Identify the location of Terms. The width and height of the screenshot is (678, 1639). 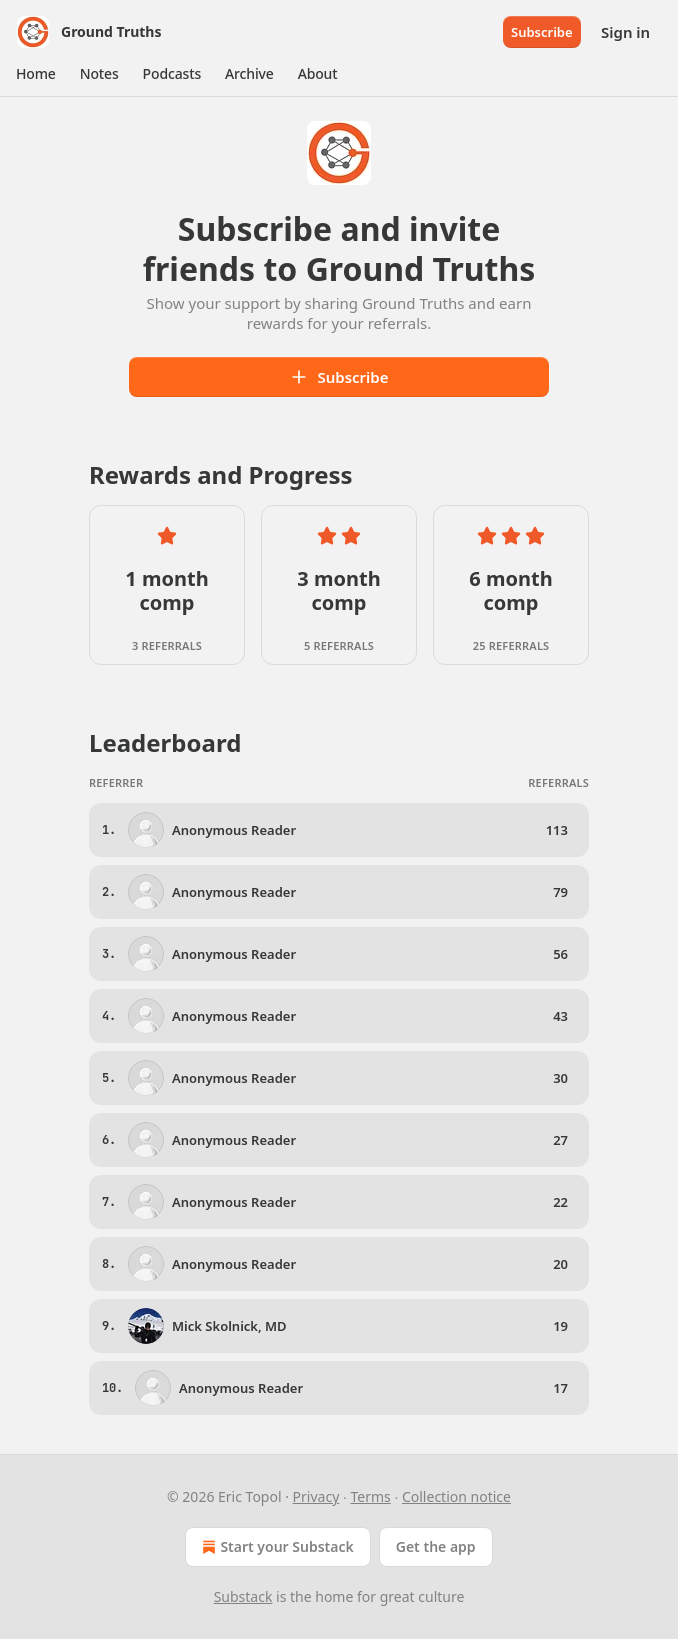
(370, 1496).